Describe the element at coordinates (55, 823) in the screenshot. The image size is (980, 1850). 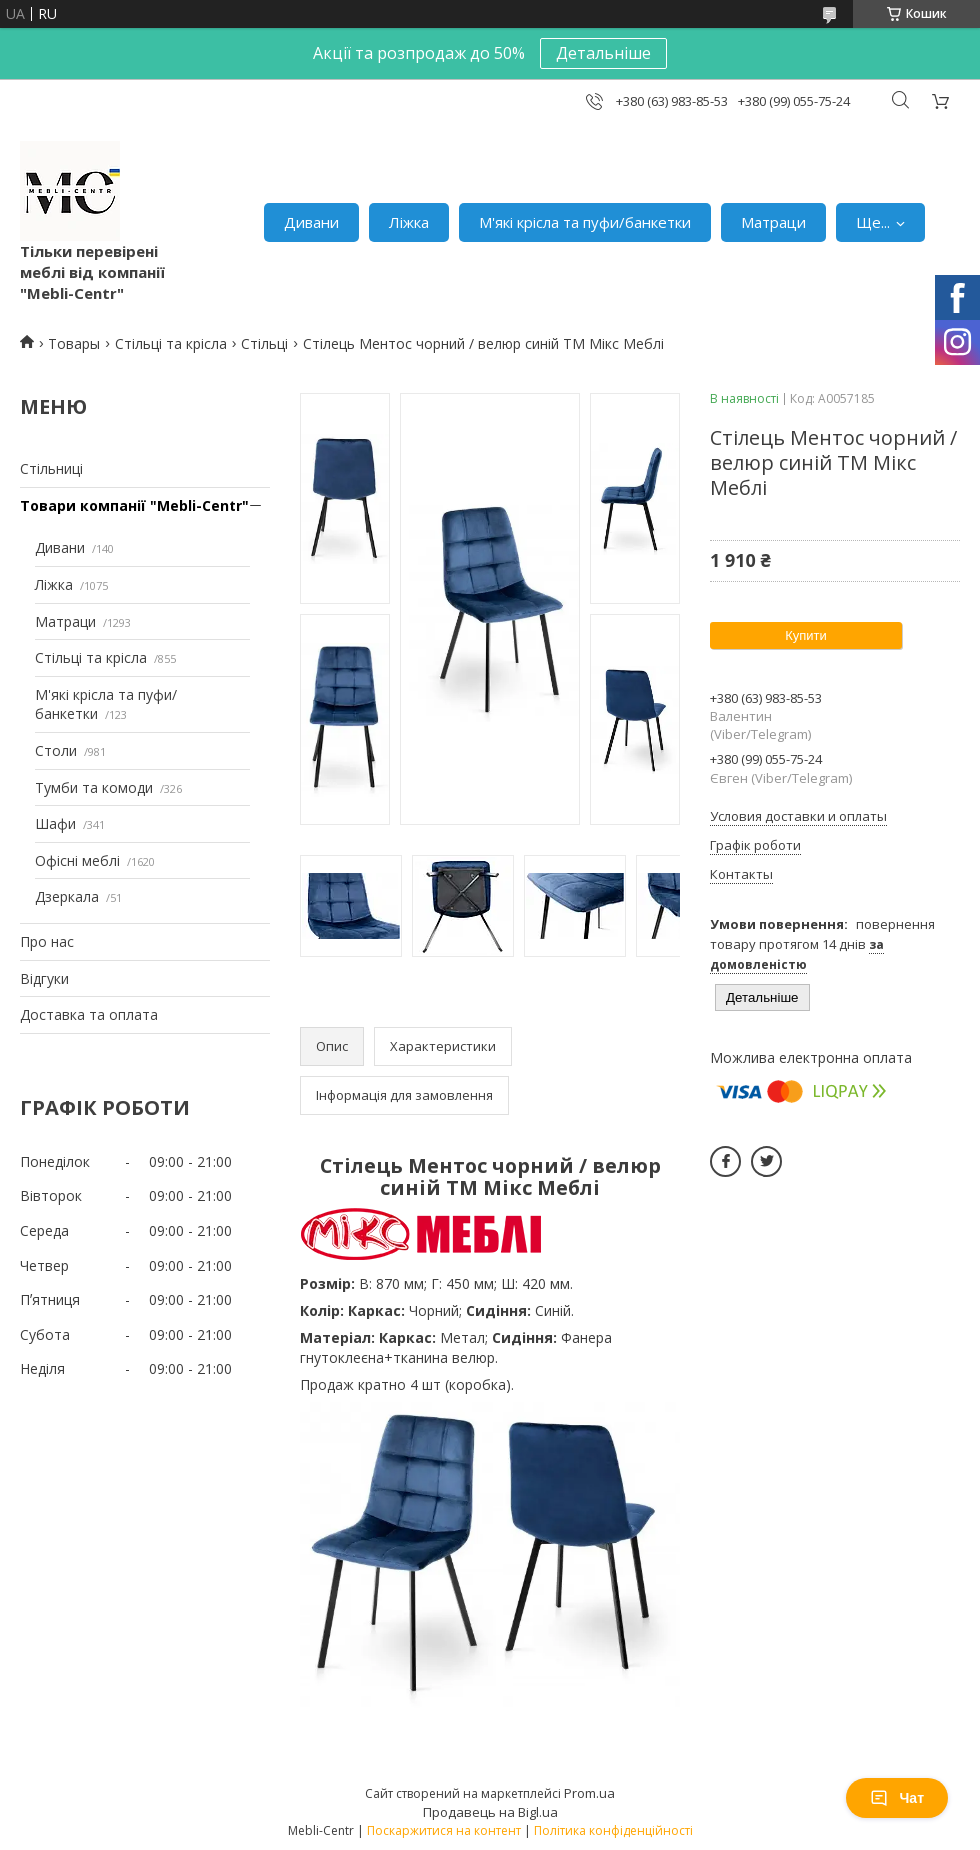
I see `Шафи` at that location.